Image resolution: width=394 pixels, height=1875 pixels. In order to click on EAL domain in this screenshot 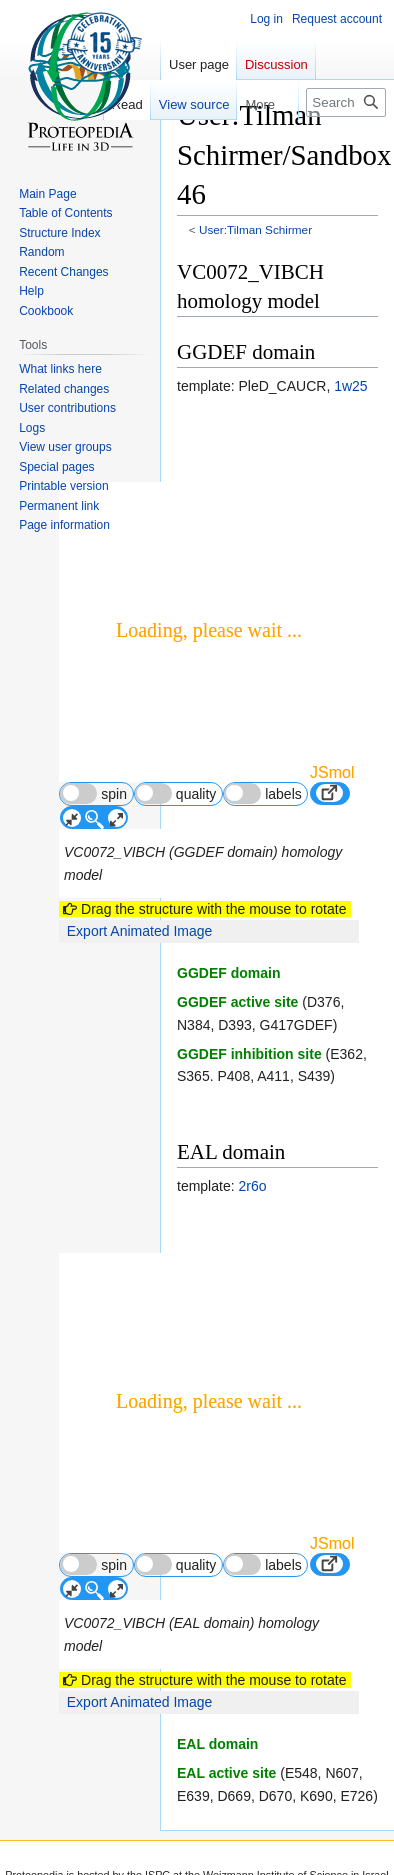, I will do `click(217, 1744)`.